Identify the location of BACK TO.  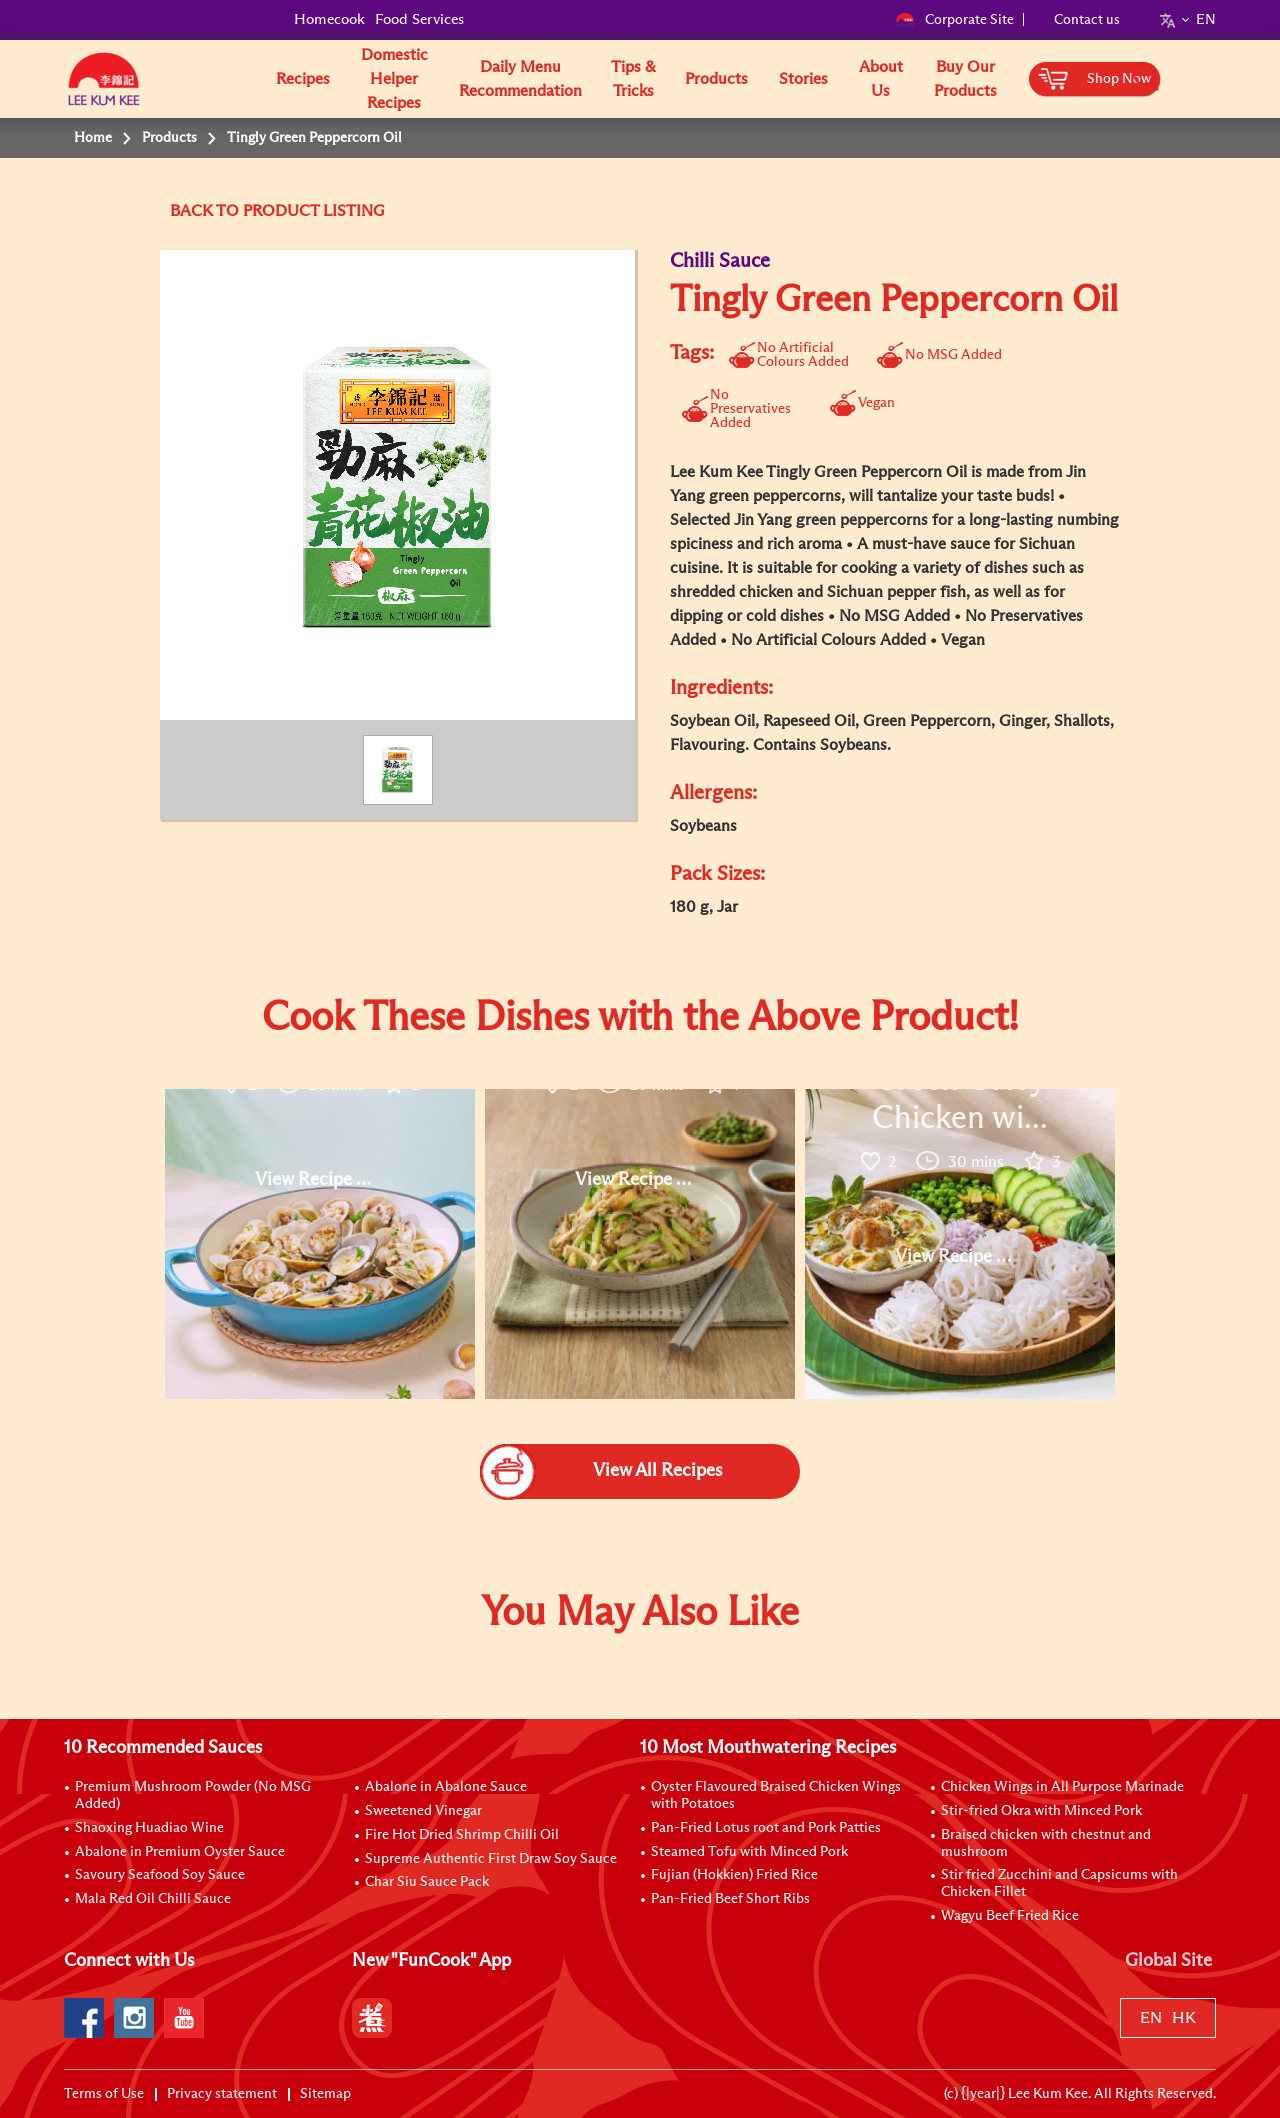
(206, 211).